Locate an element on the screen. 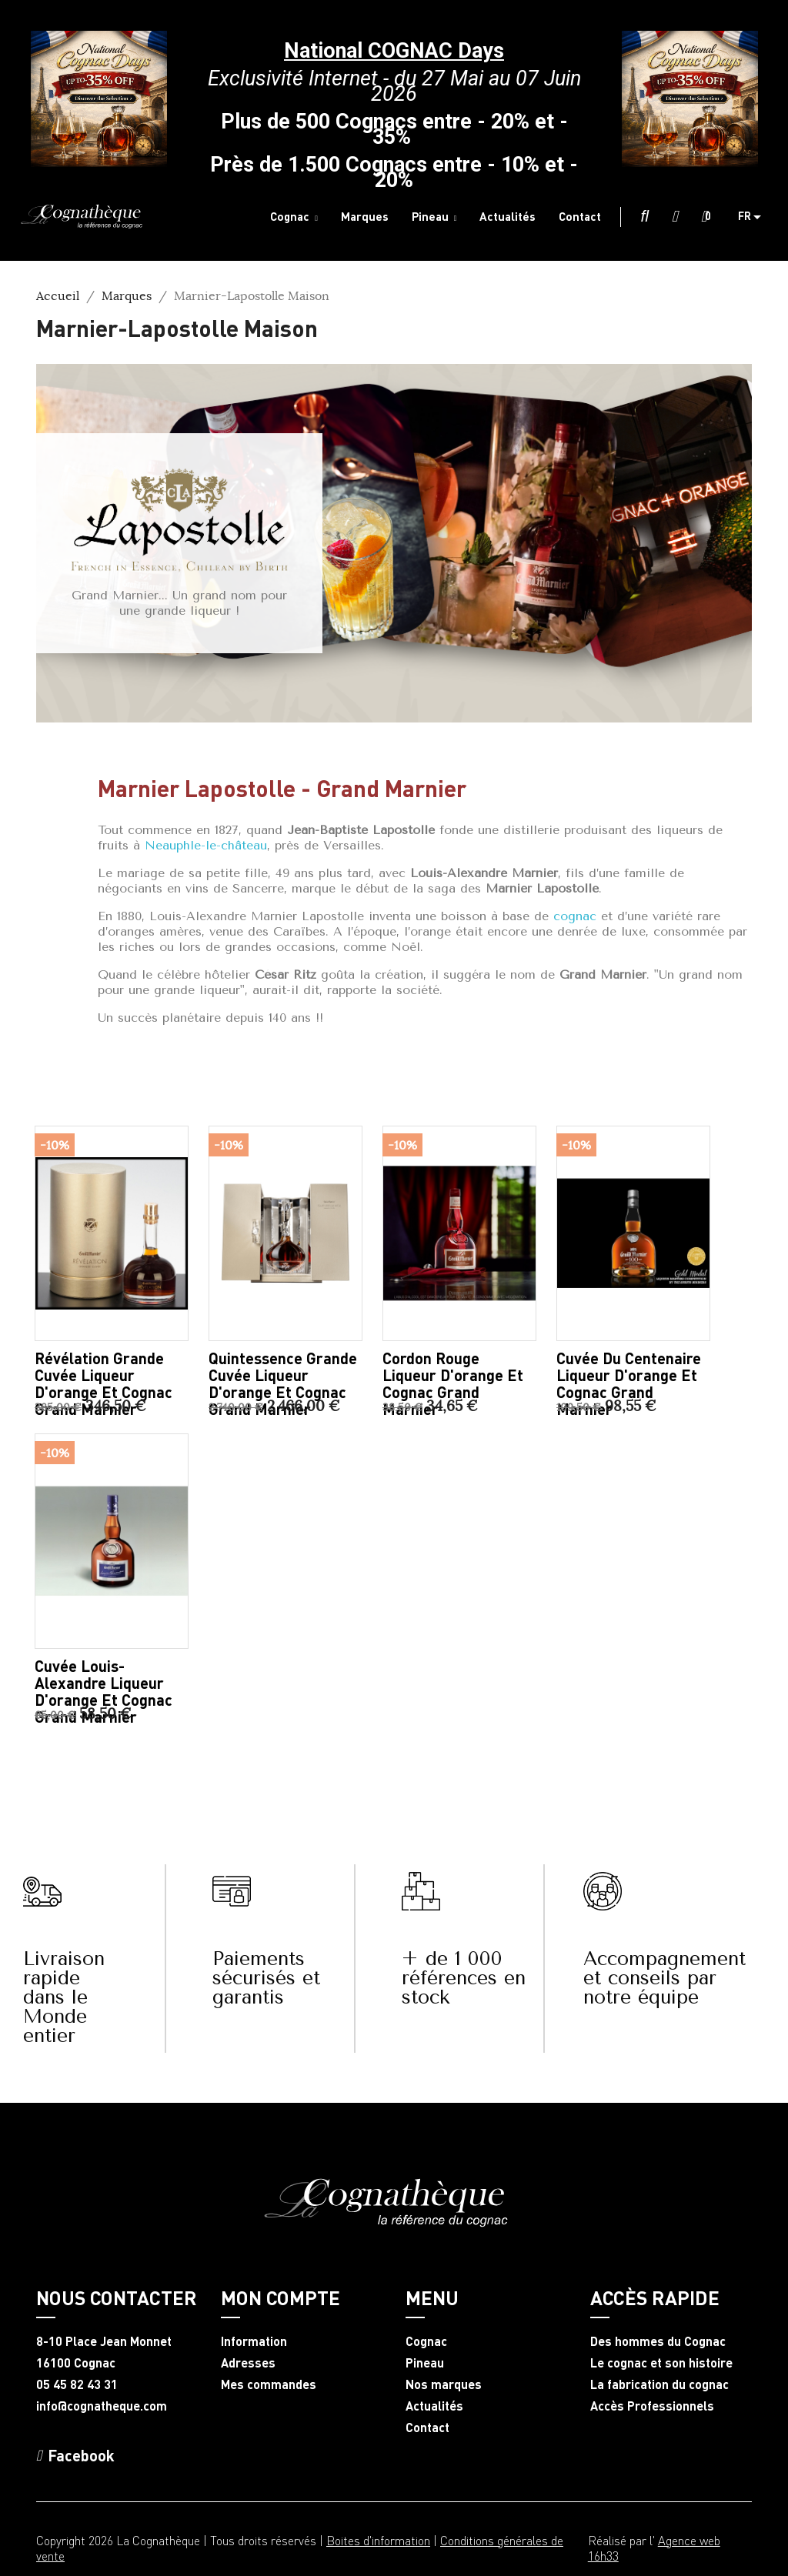 This screenshot has height=2576, width=788. Mes commandes is located at coordinates (268, 2384).